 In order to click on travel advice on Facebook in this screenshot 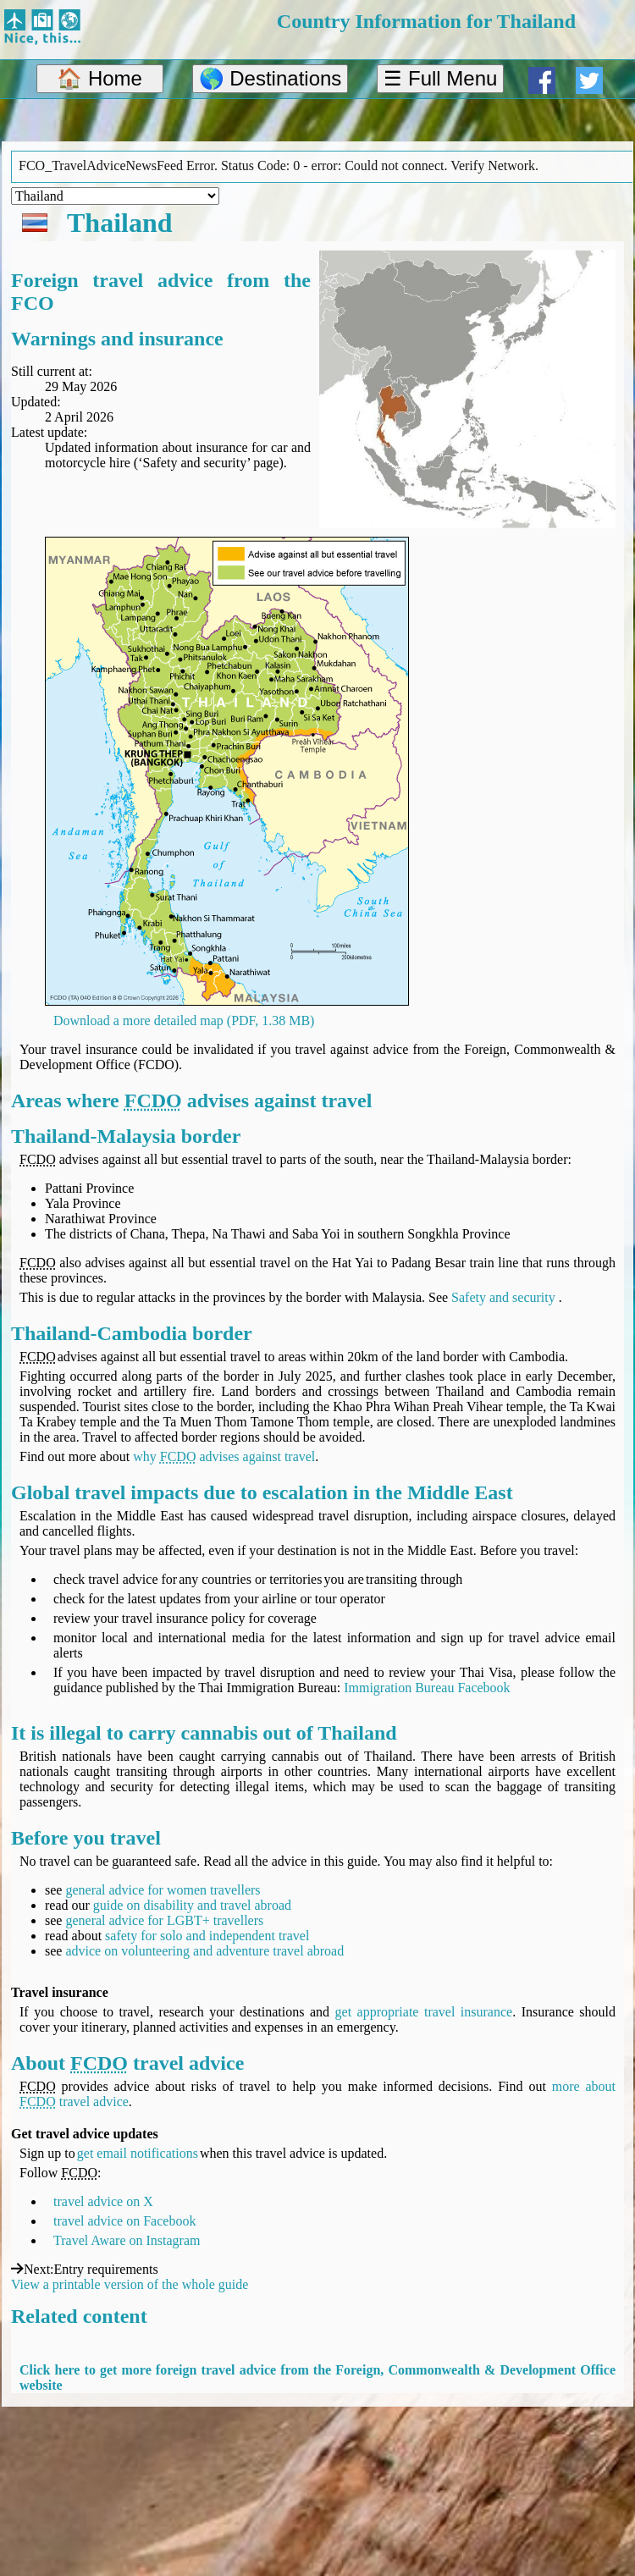, I will do `click(124, 2221)`.